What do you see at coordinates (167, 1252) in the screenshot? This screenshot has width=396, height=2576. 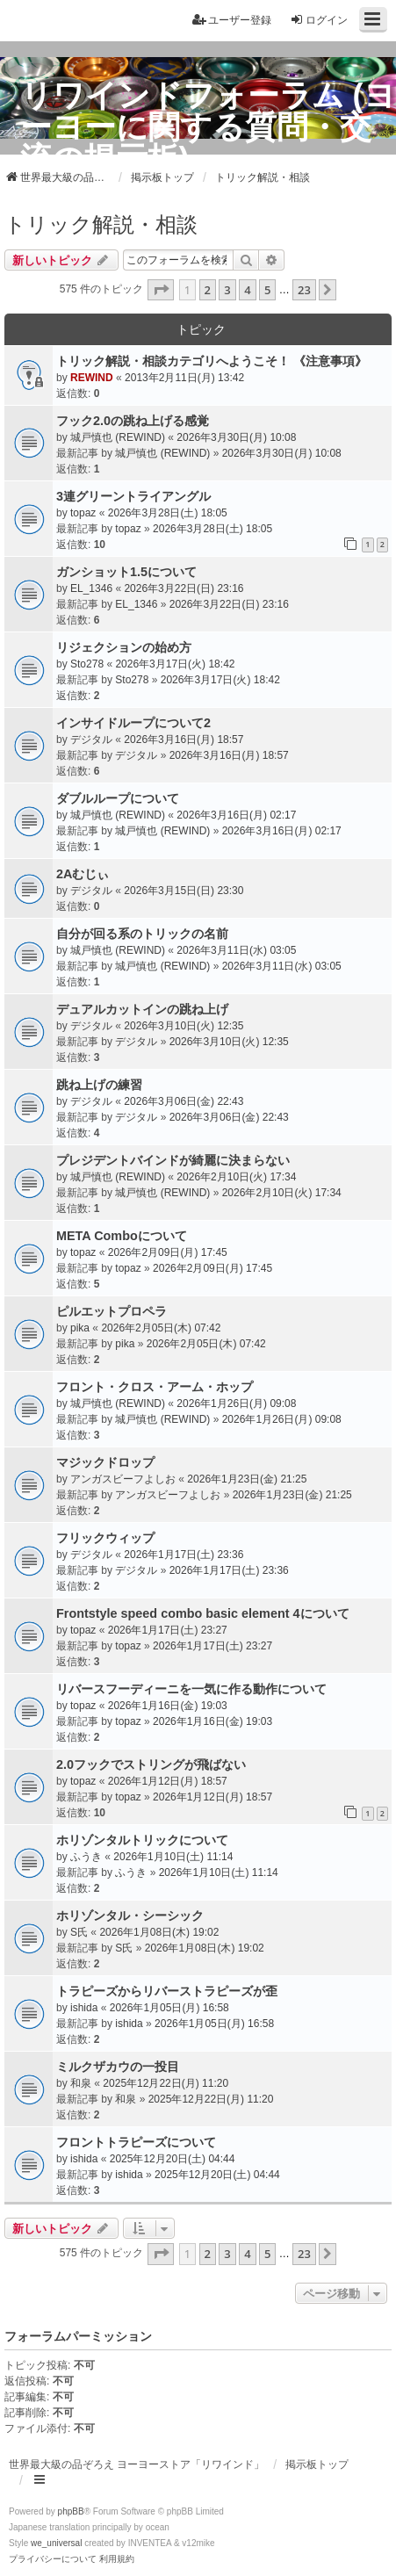 I see `2026年2月09日(月) 17:45` at bounding box center [167, 1252].